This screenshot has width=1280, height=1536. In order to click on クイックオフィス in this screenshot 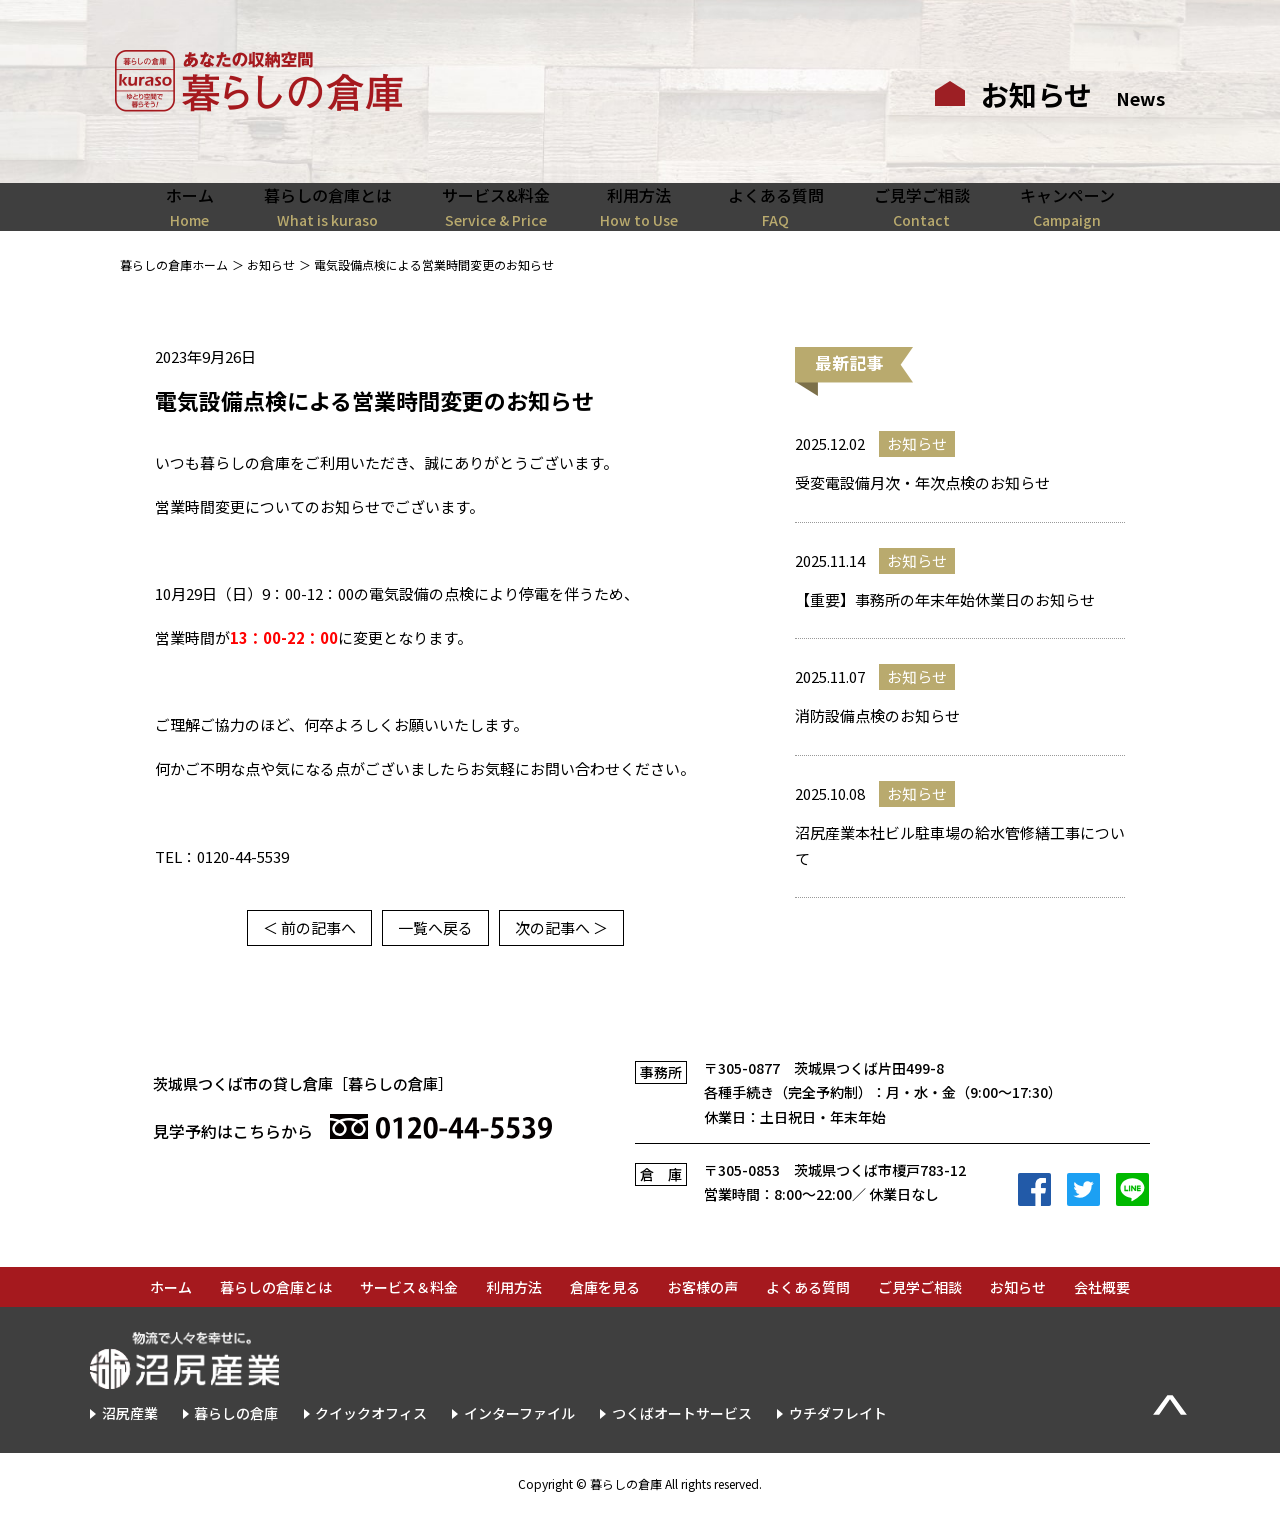, I will do `click(371, 1435)`.